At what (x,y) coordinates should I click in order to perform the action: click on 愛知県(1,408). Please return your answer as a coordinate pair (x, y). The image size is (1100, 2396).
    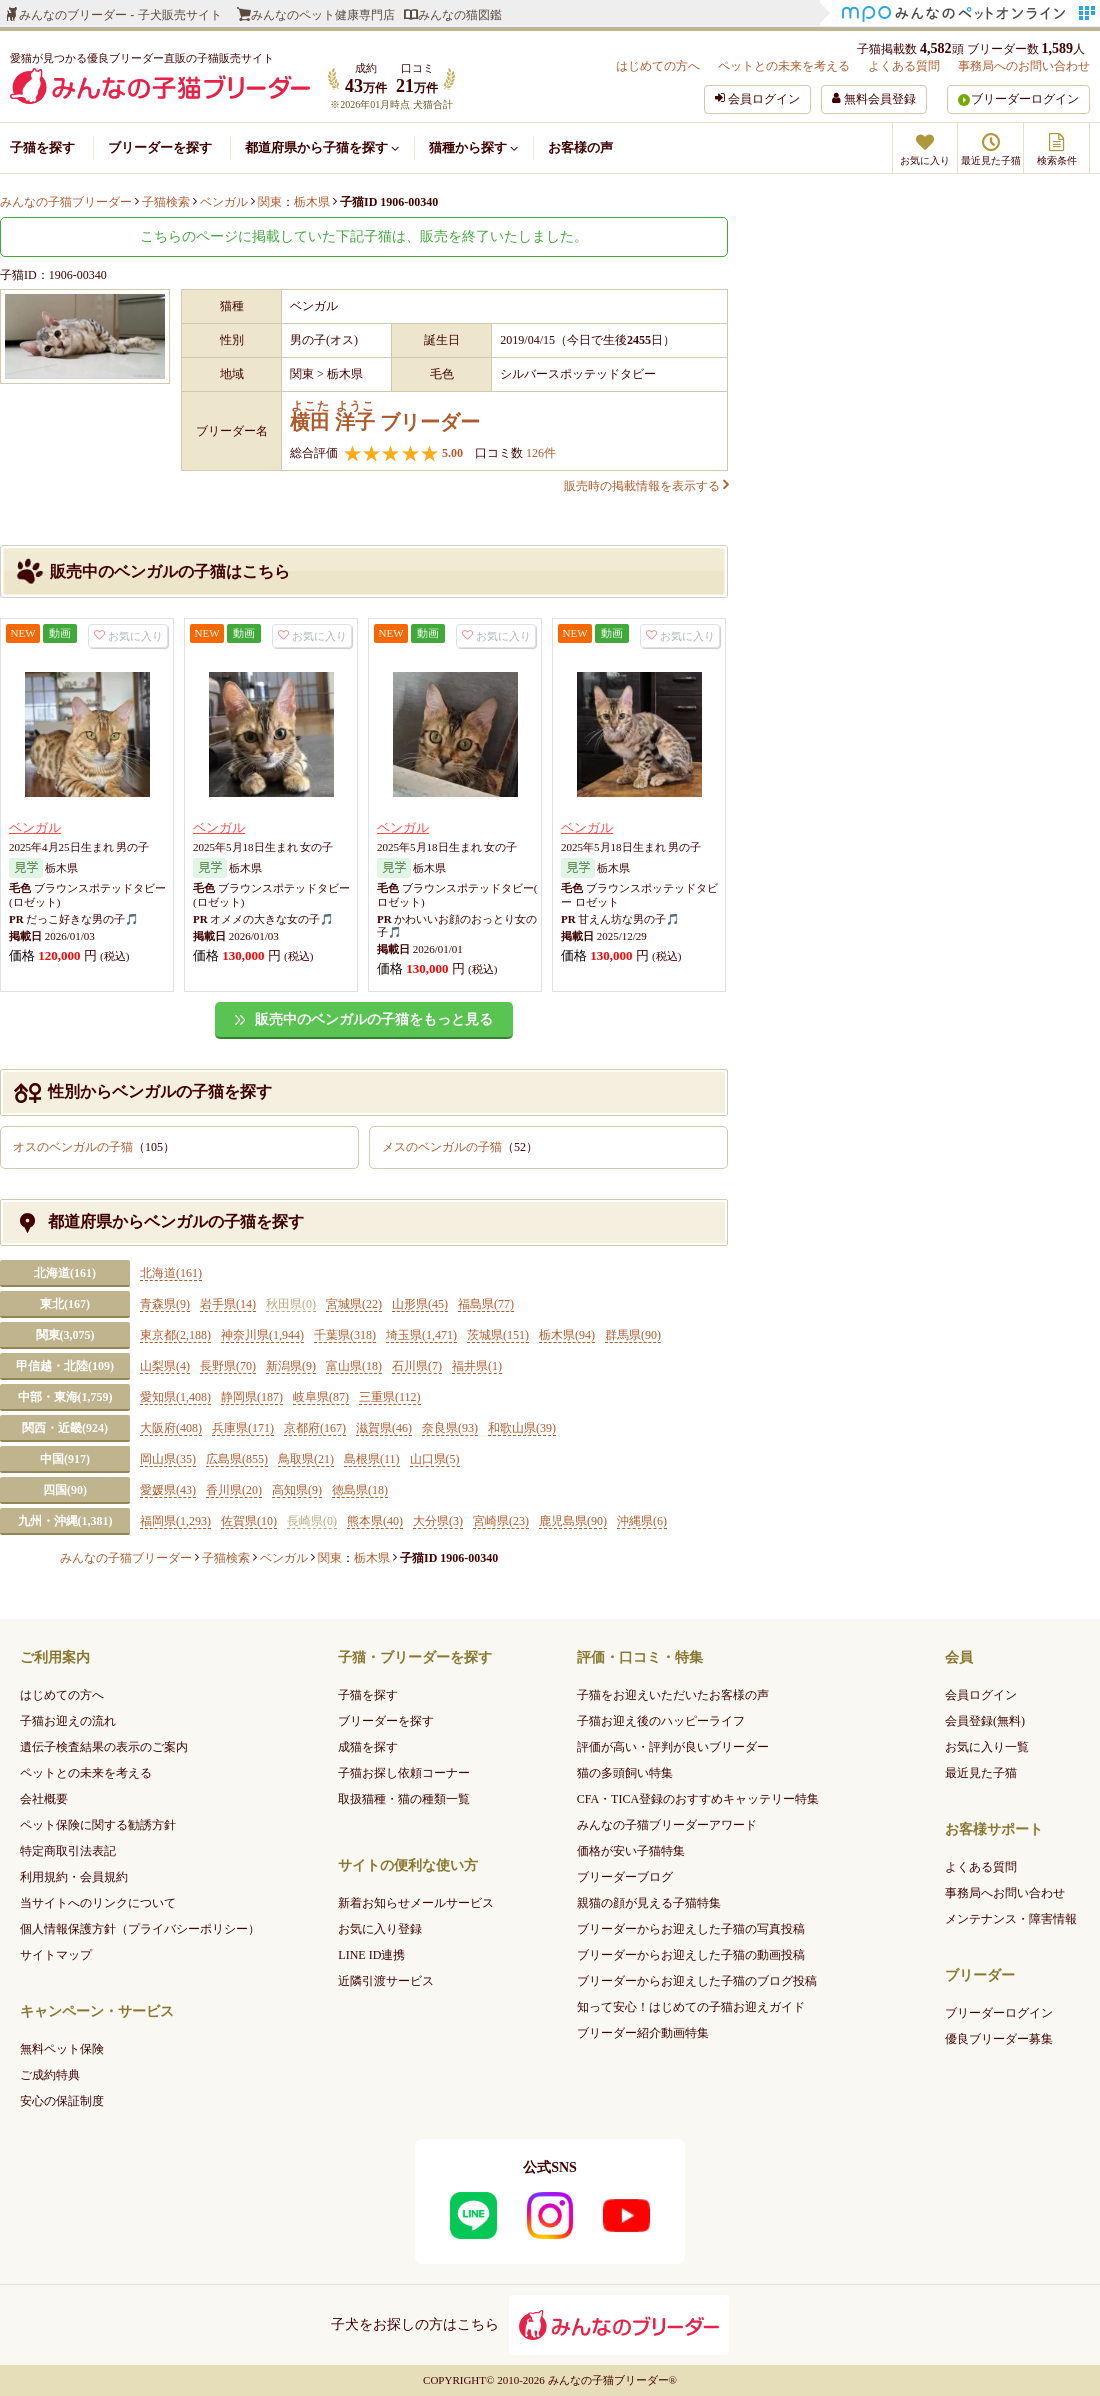
    Looking at the image, I should click on (175, 1397).